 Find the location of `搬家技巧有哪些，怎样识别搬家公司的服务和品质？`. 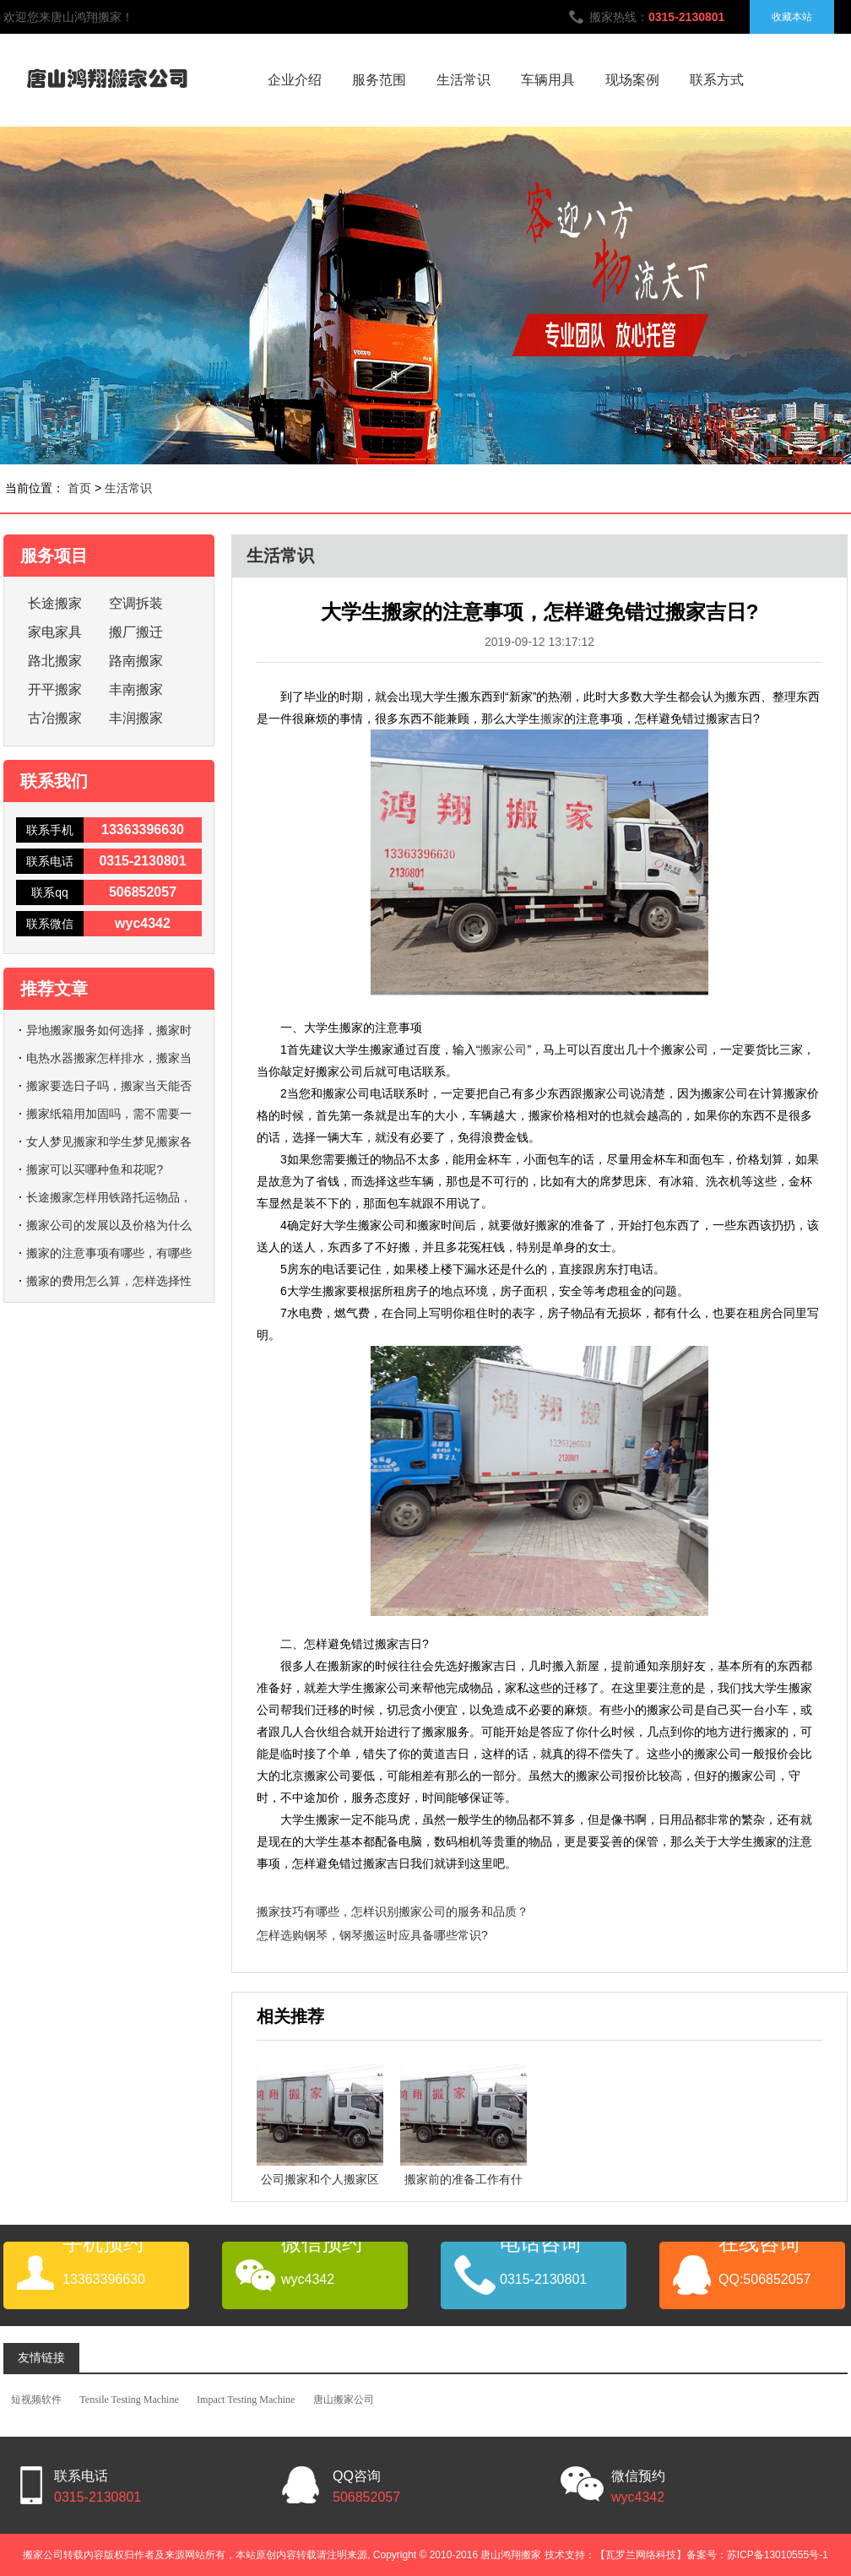

搬家技巧有哪些，怎样识别搬家公司的服务和品质？ is located at coordinates (392, 1911).